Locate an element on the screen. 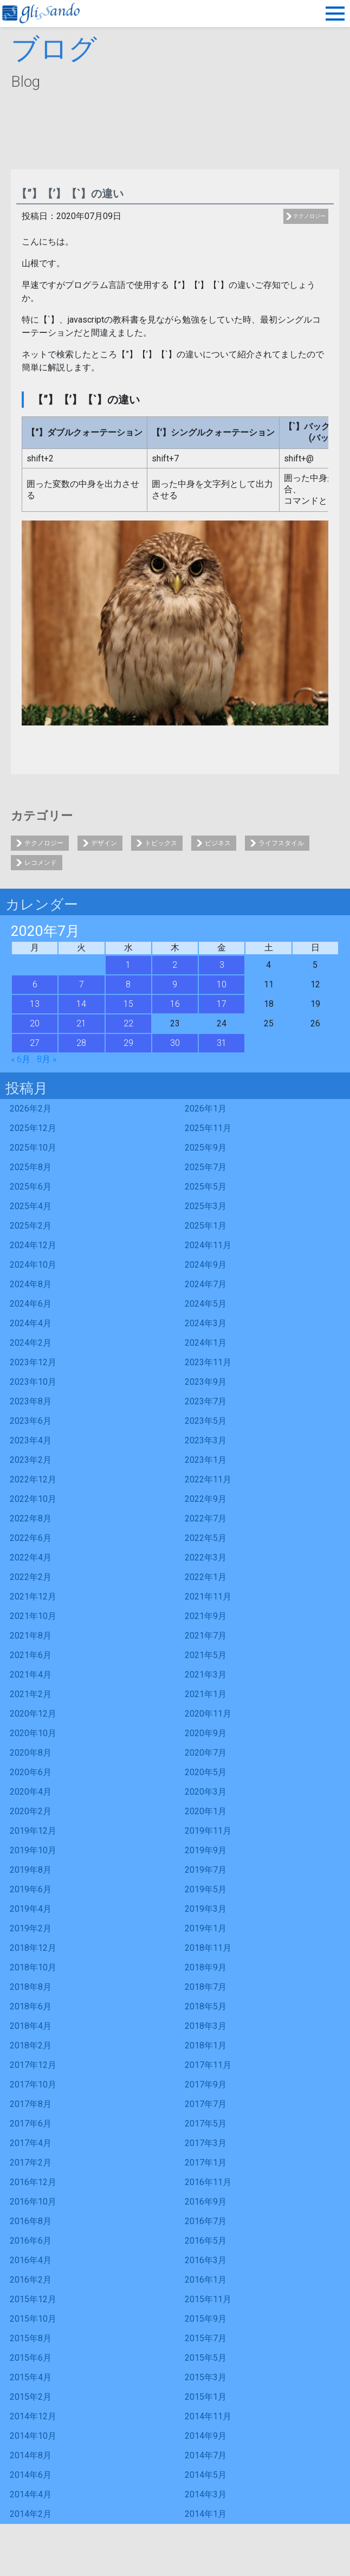 This screenshot has height=2576, width=350. 2022年5月 is located at coordinates (205, 1538).